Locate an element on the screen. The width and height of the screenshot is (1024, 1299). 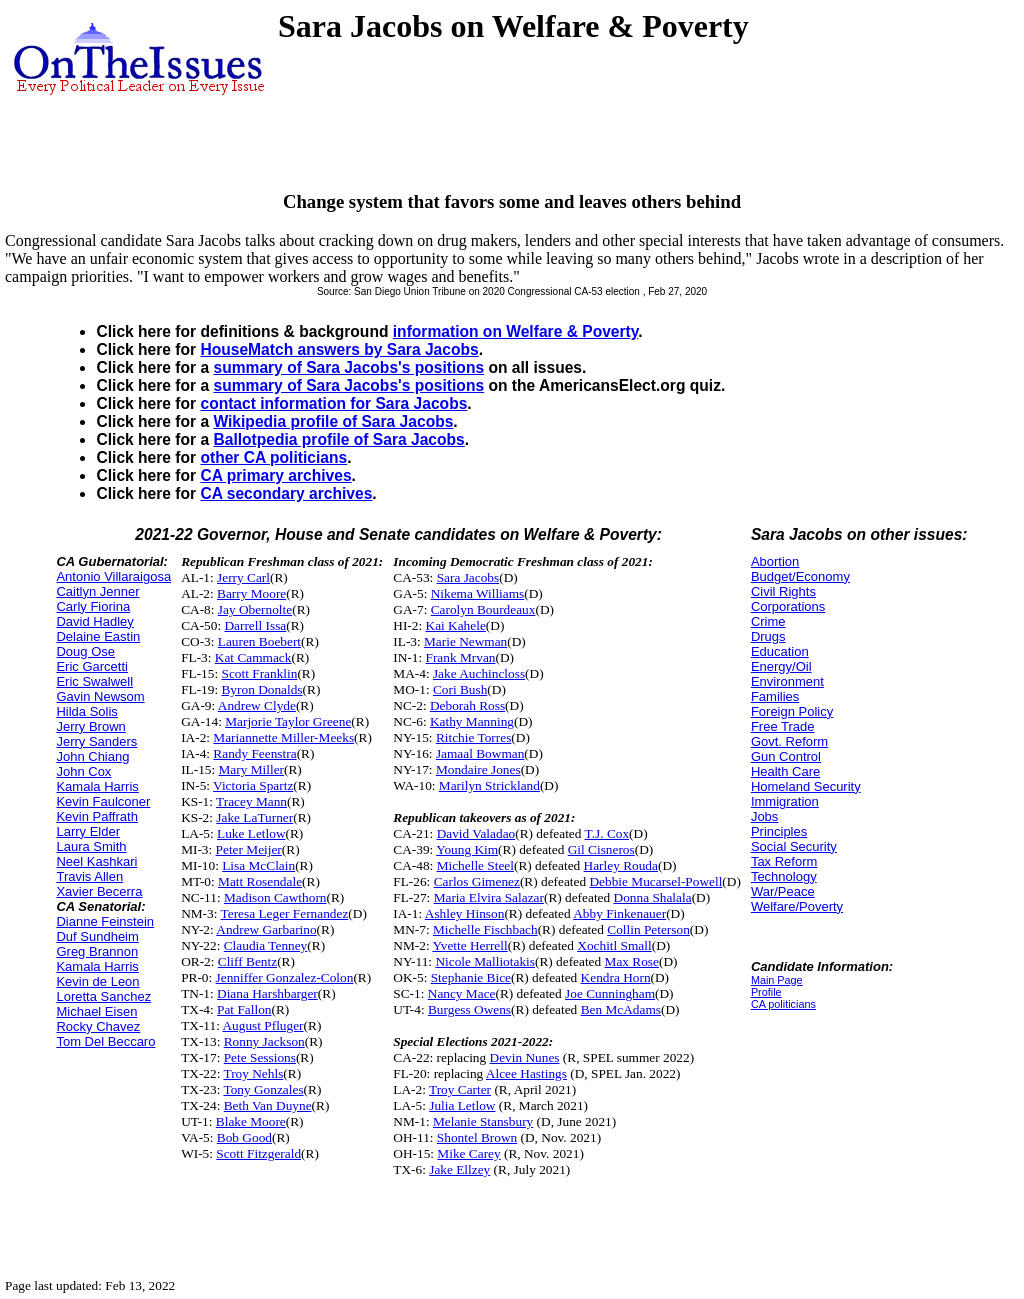
Pete Sessions is located at coordinates (260, 1057).